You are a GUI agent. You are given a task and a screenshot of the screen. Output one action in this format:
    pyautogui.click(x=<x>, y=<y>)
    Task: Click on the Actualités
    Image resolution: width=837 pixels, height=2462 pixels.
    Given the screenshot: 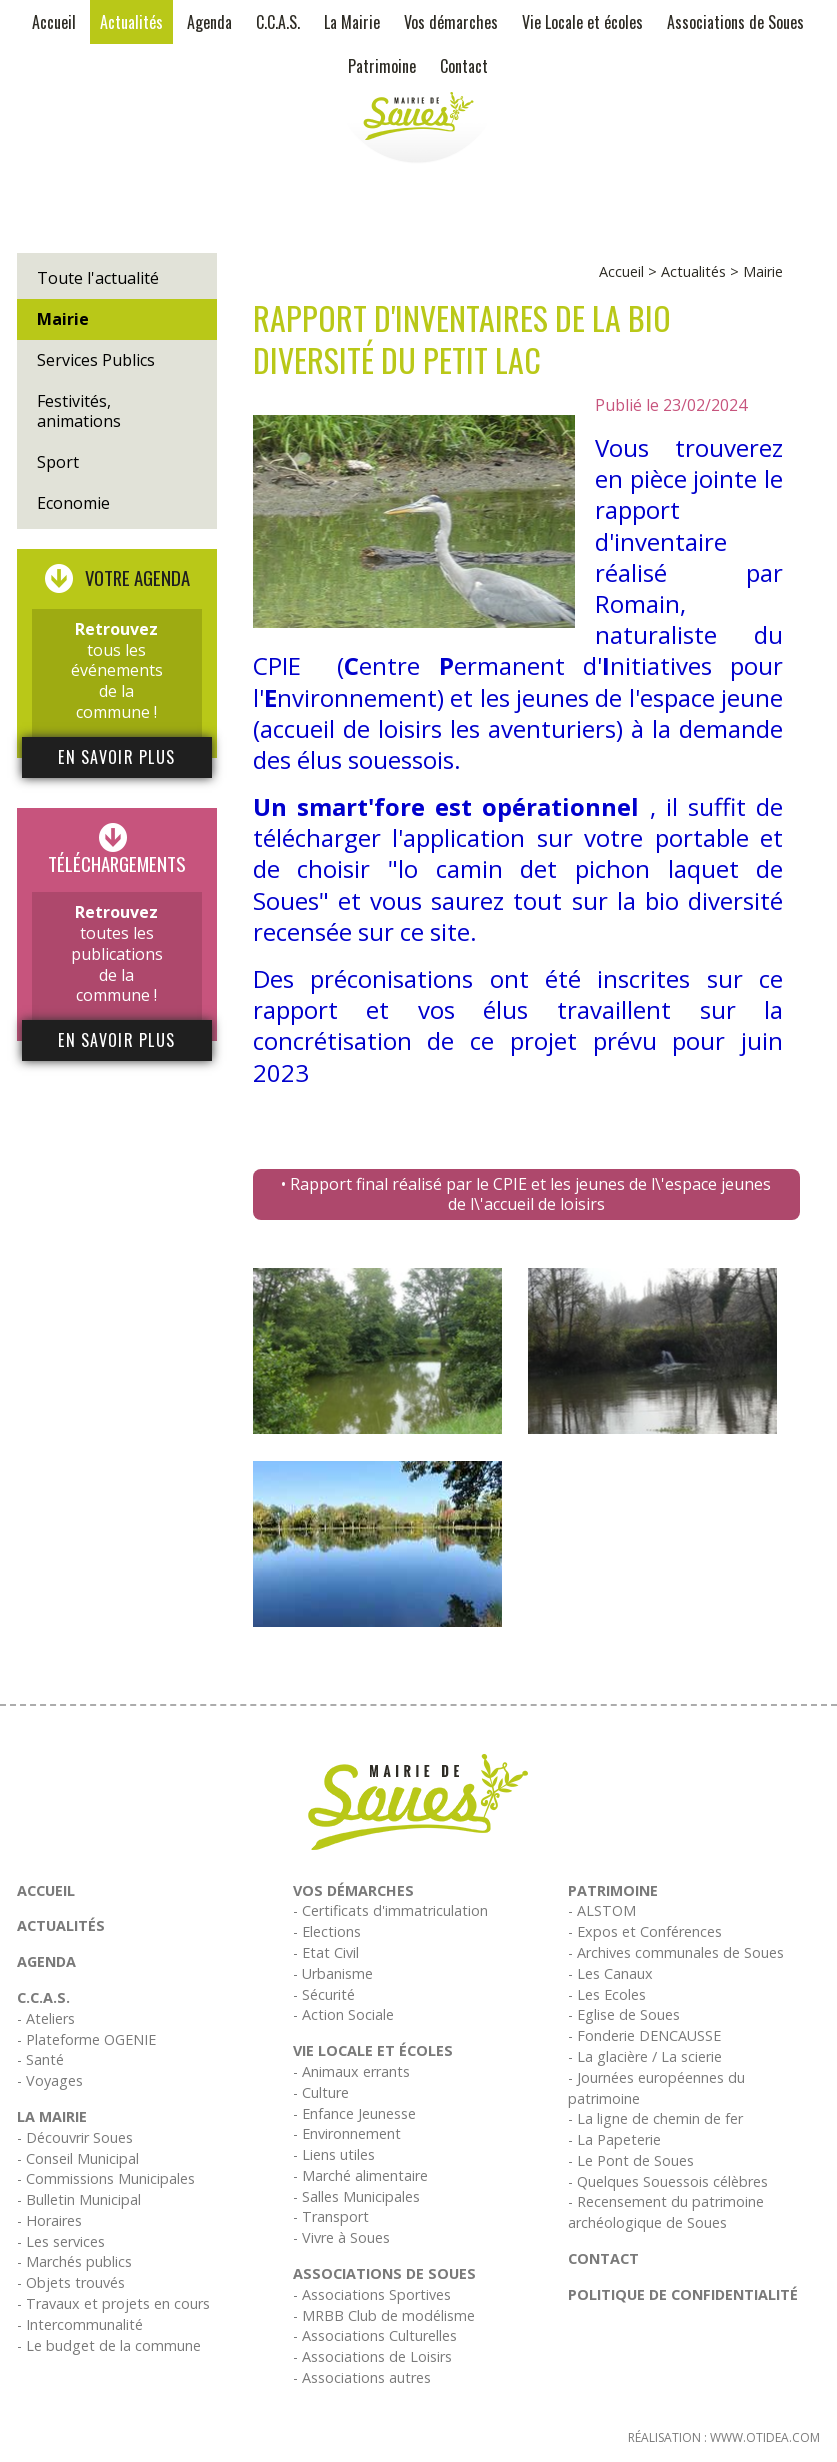 What is the action you would take?
    pyautogui.click(x=131, y=22)
    